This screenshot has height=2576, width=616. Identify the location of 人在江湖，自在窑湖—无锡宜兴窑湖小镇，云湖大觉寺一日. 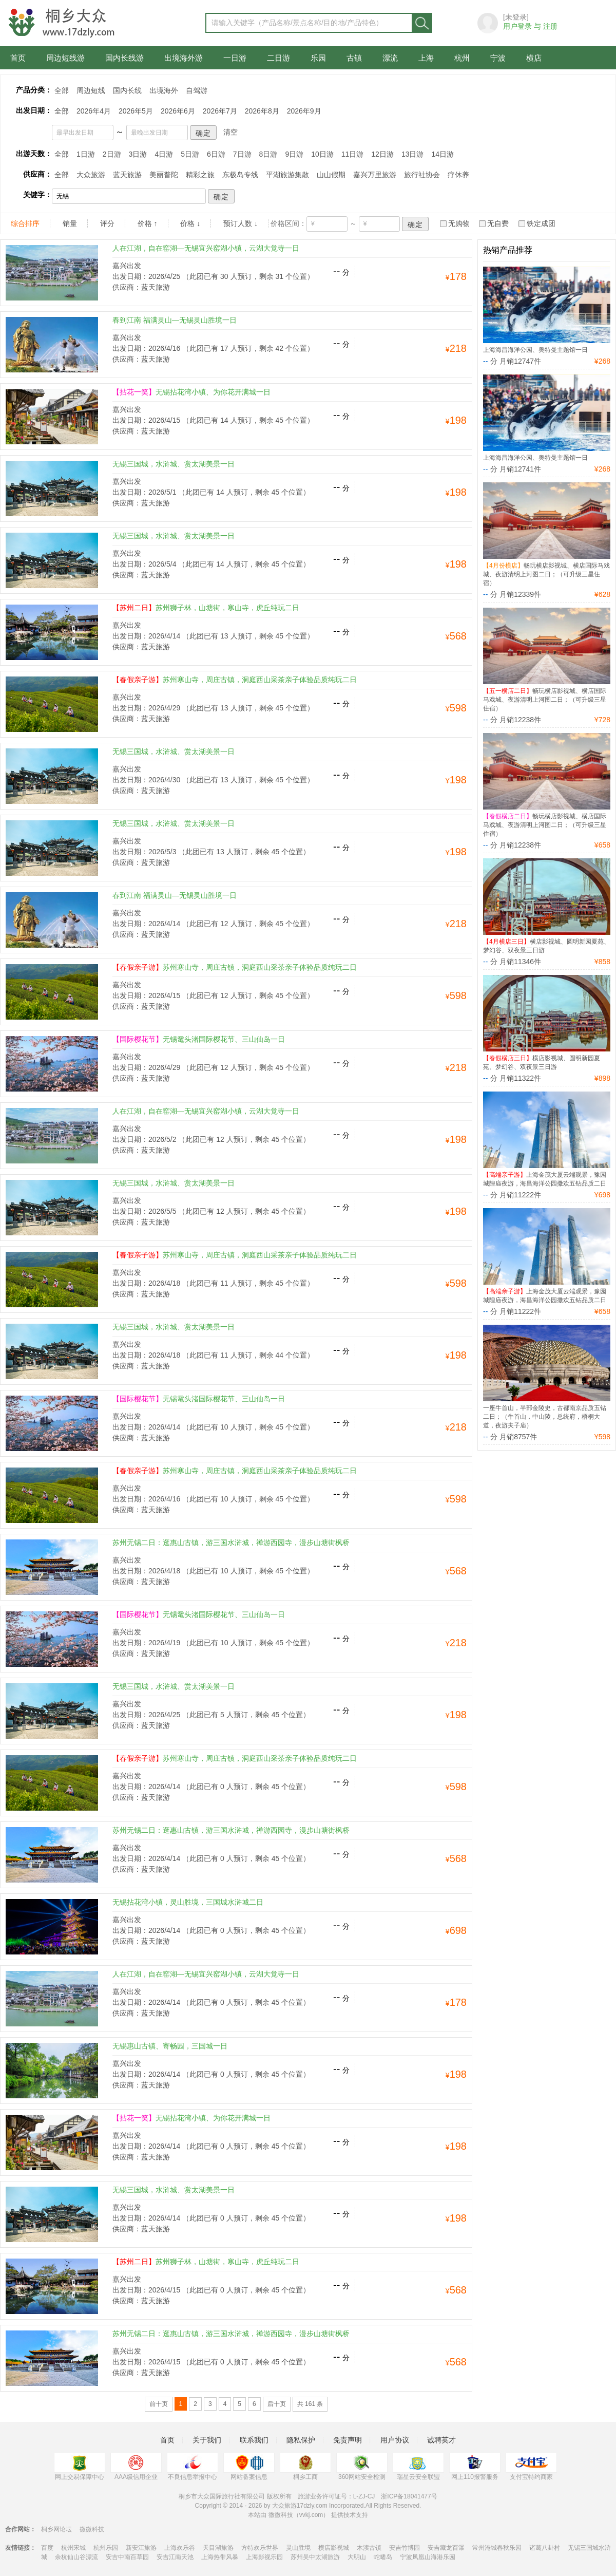
(205, 248).